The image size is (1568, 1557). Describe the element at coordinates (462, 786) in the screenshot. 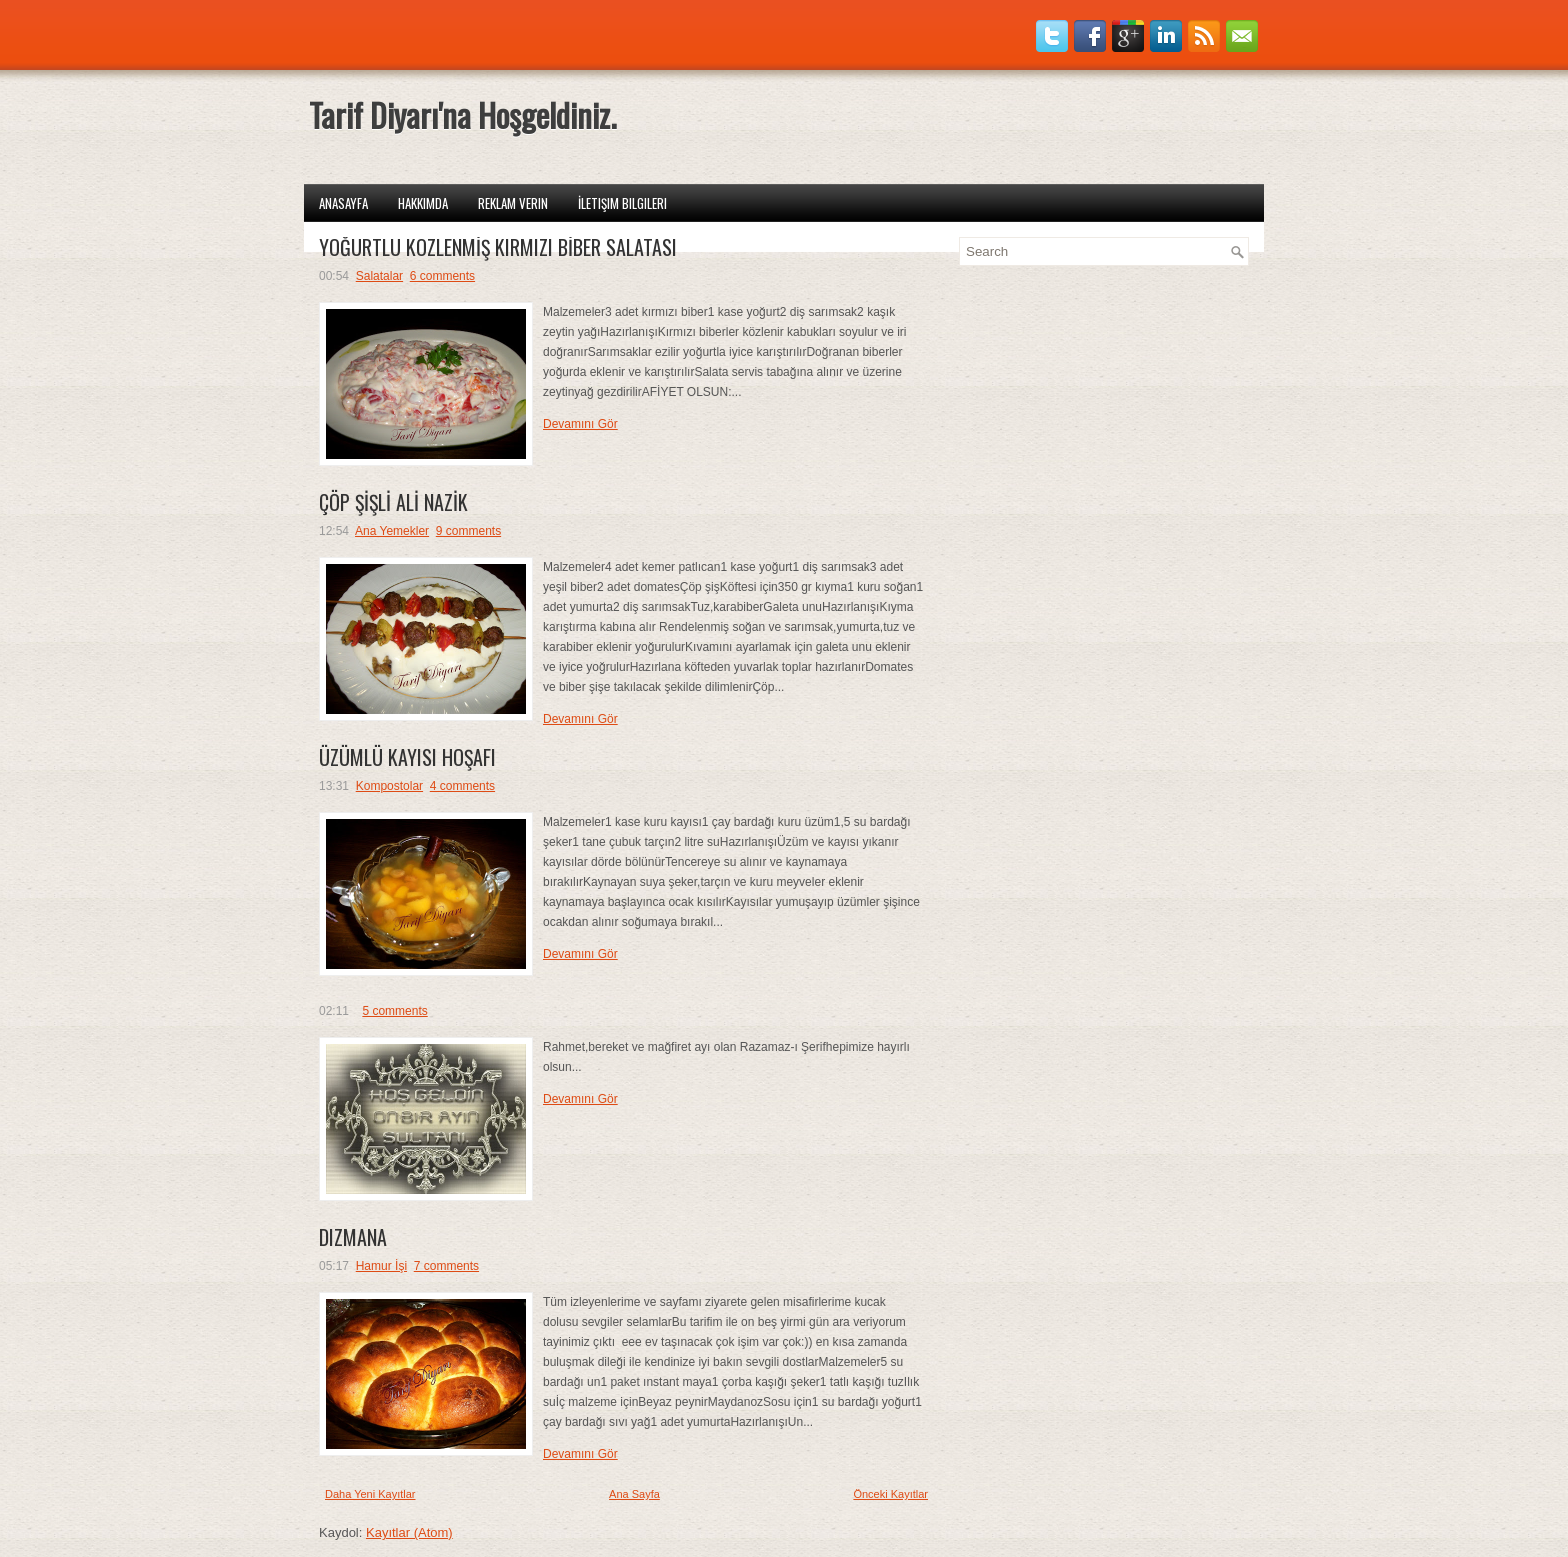

I see `4 comments` at that location.